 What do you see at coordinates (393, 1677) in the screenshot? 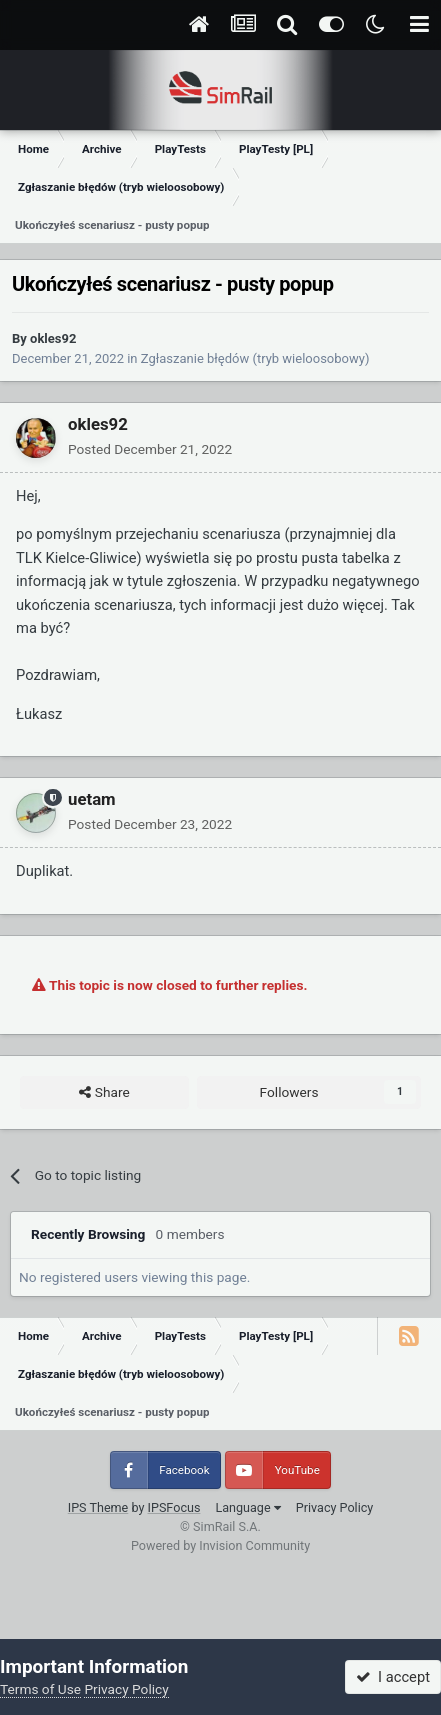
I see `I accept` at bounding box center [393, 1677].